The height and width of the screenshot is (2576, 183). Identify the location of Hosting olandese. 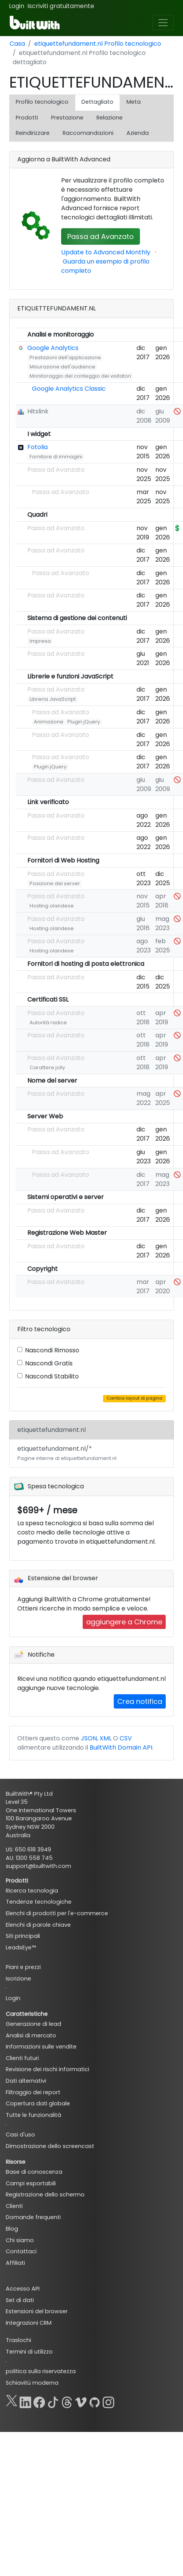
(52, 905).